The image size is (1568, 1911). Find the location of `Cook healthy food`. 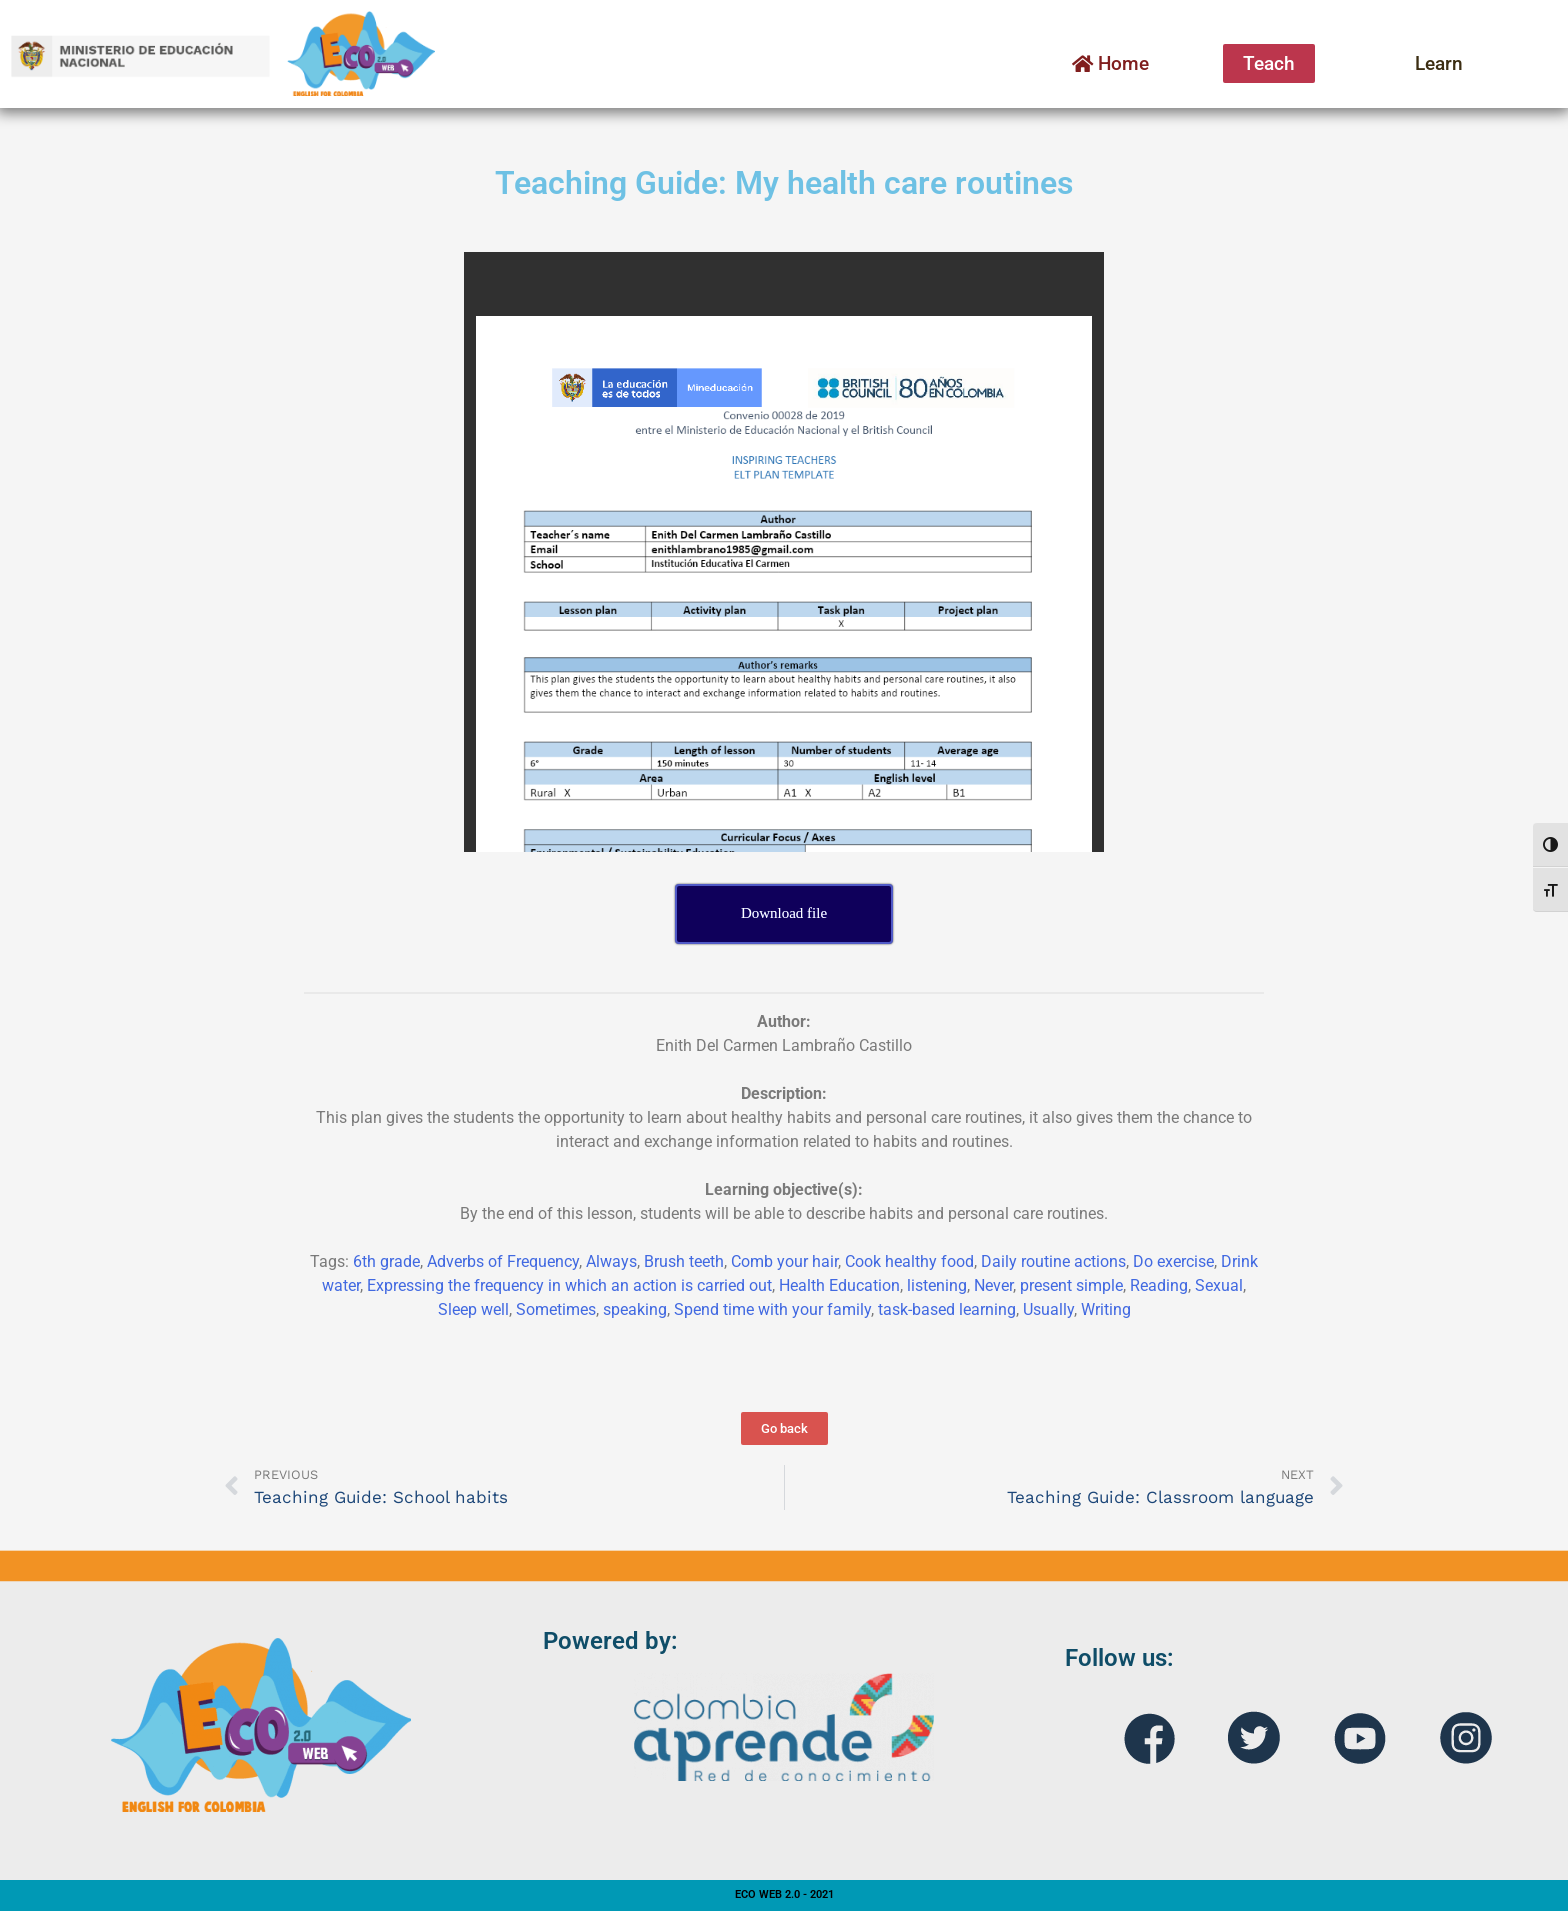

Cook healthy food is located at coordinates (909, 1261).